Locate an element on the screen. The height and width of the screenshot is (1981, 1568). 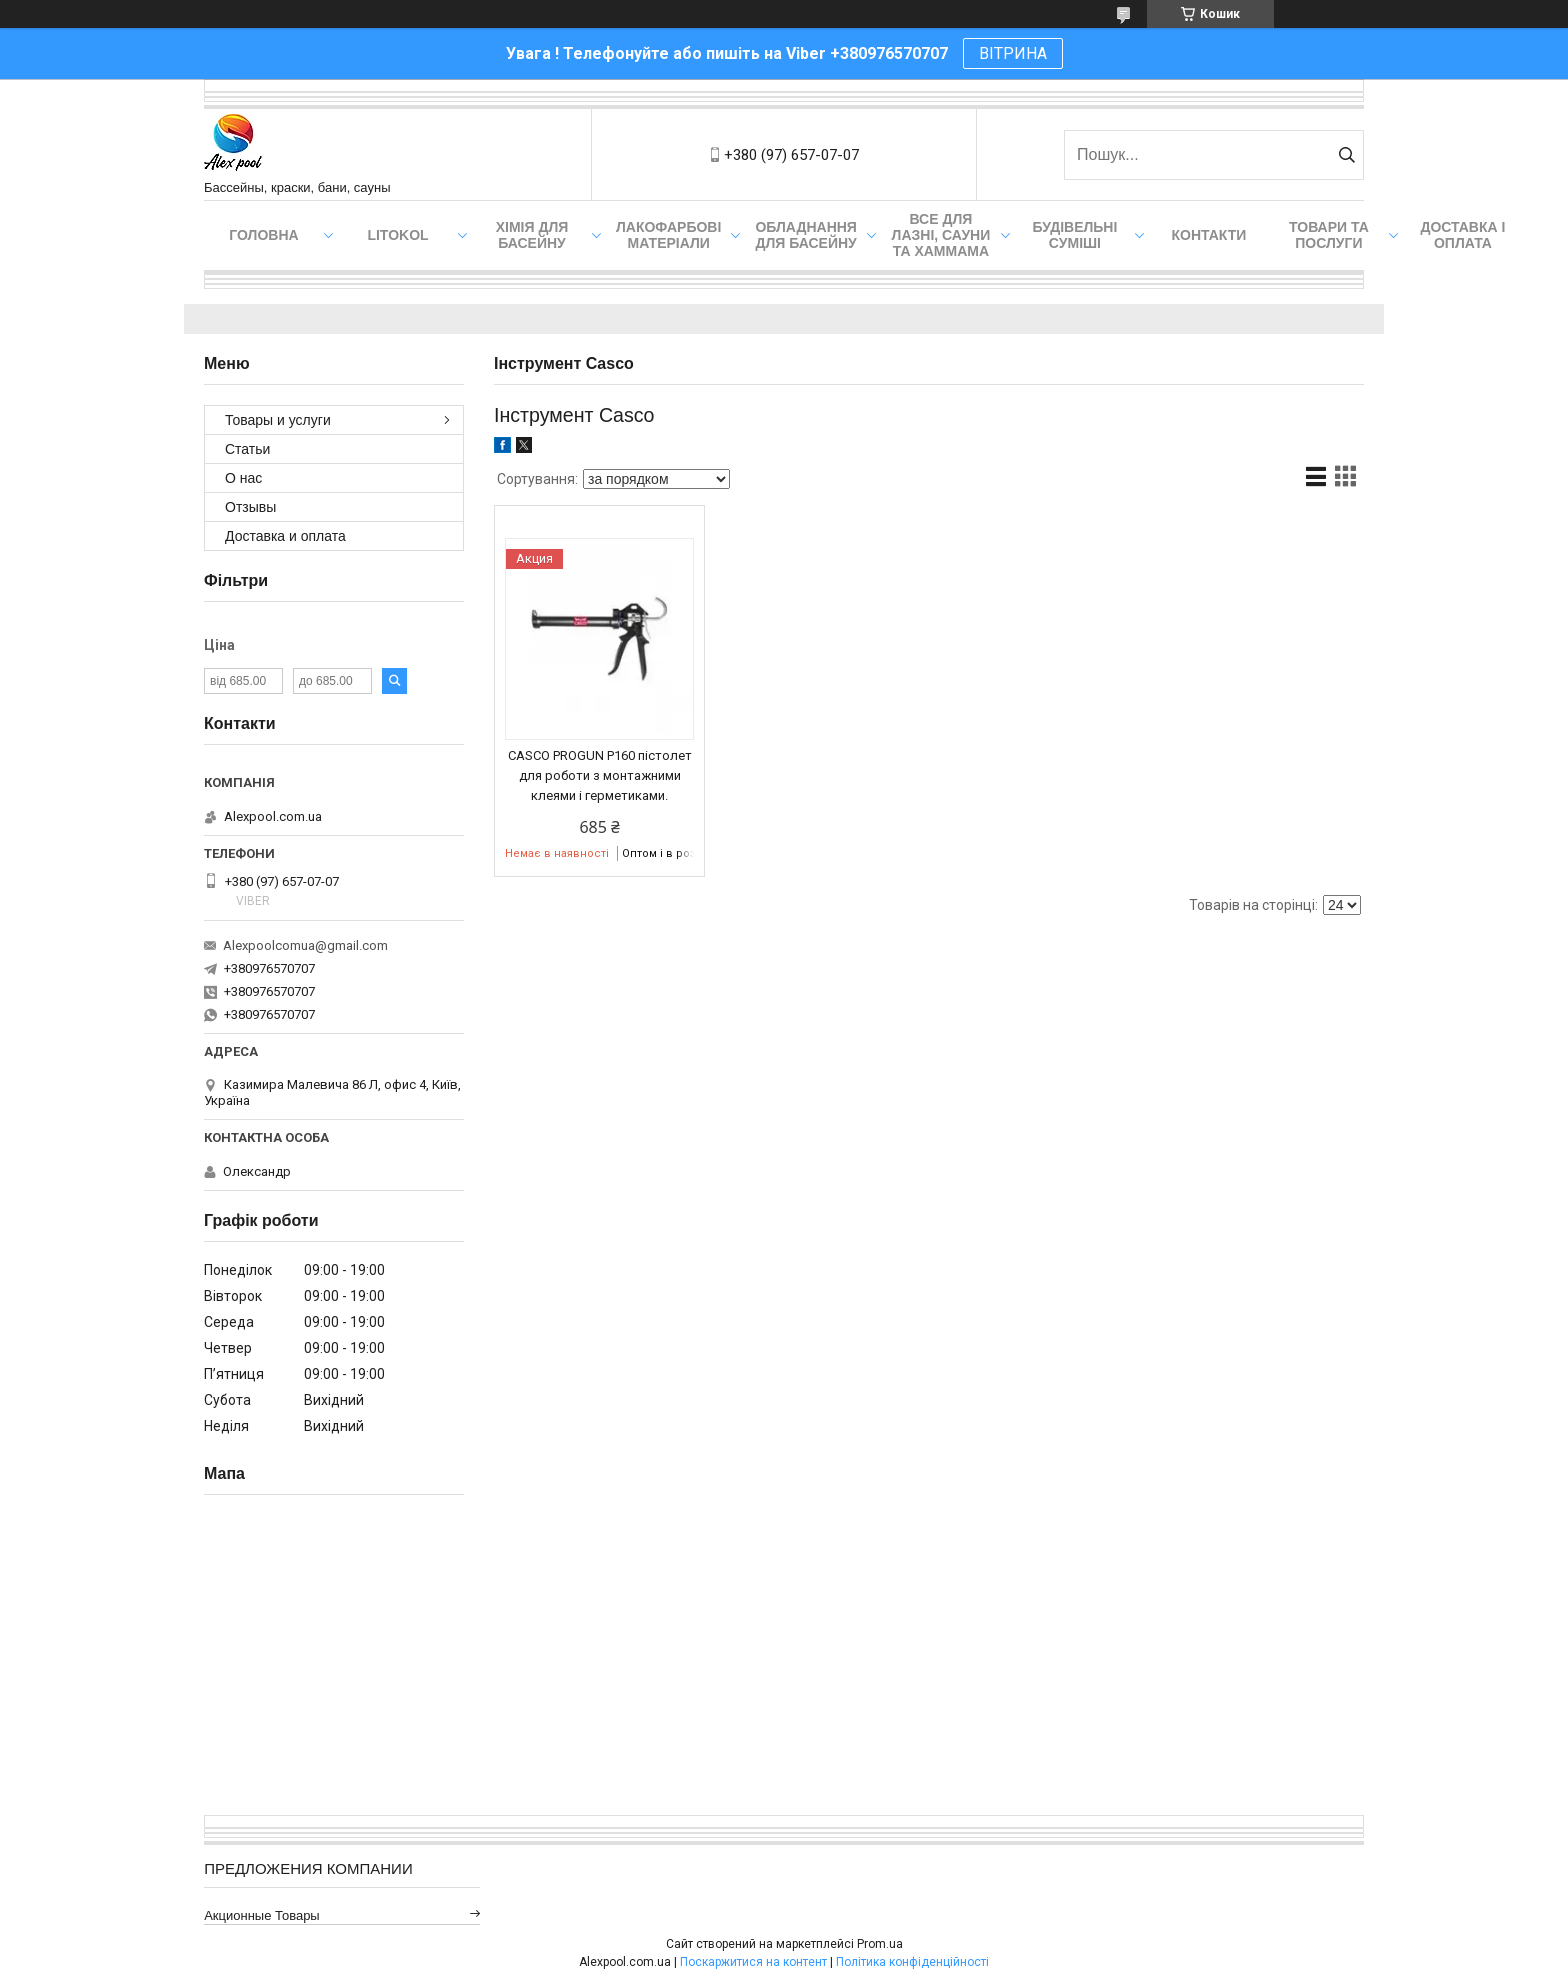
О нас is located at coordinates (243, 478).